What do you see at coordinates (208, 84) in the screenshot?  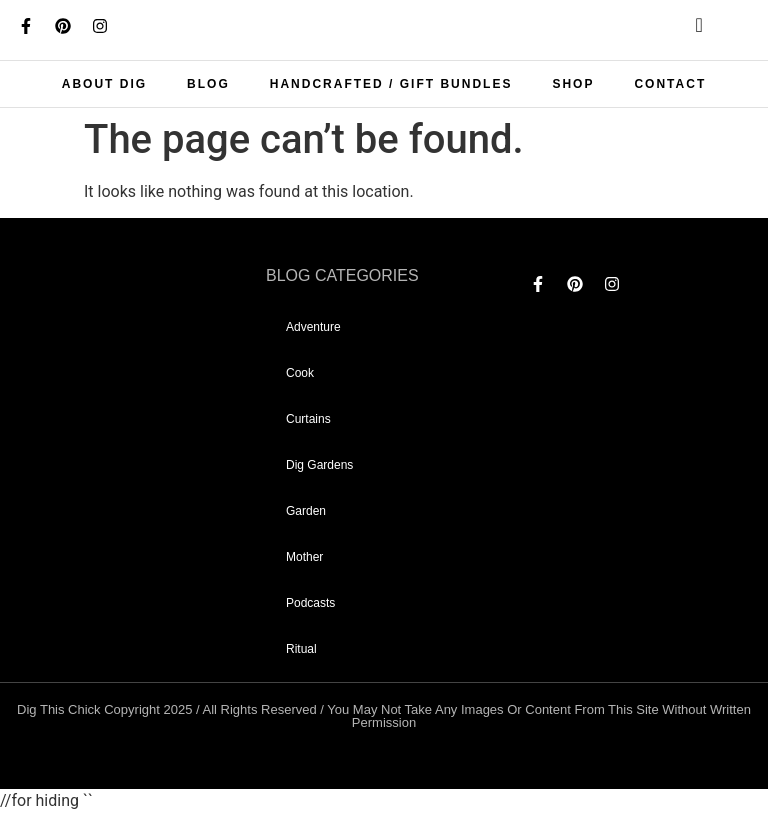 I see `Blog` at bounding box center [208, 84].